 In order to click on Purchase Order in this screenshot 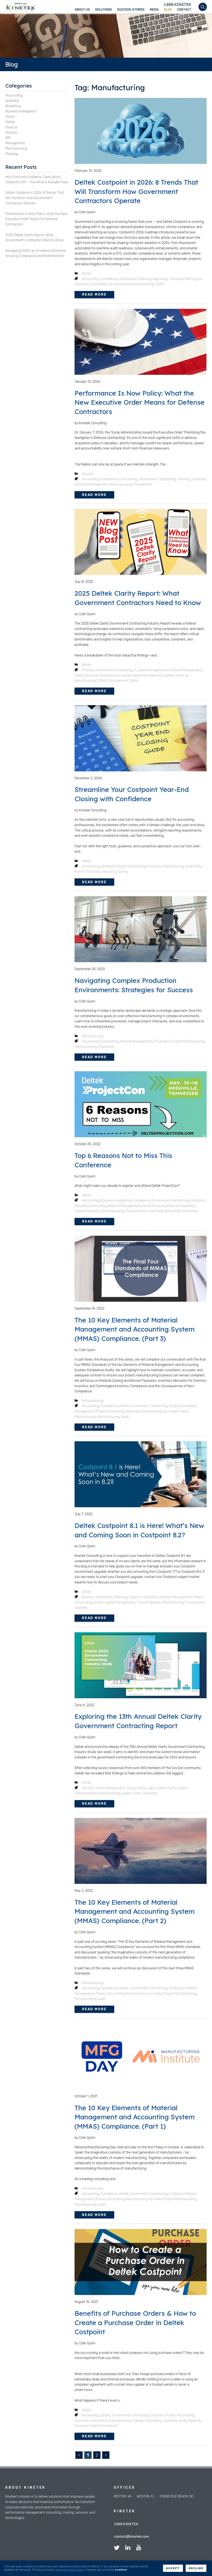, I will do `click(86, 2426)`.